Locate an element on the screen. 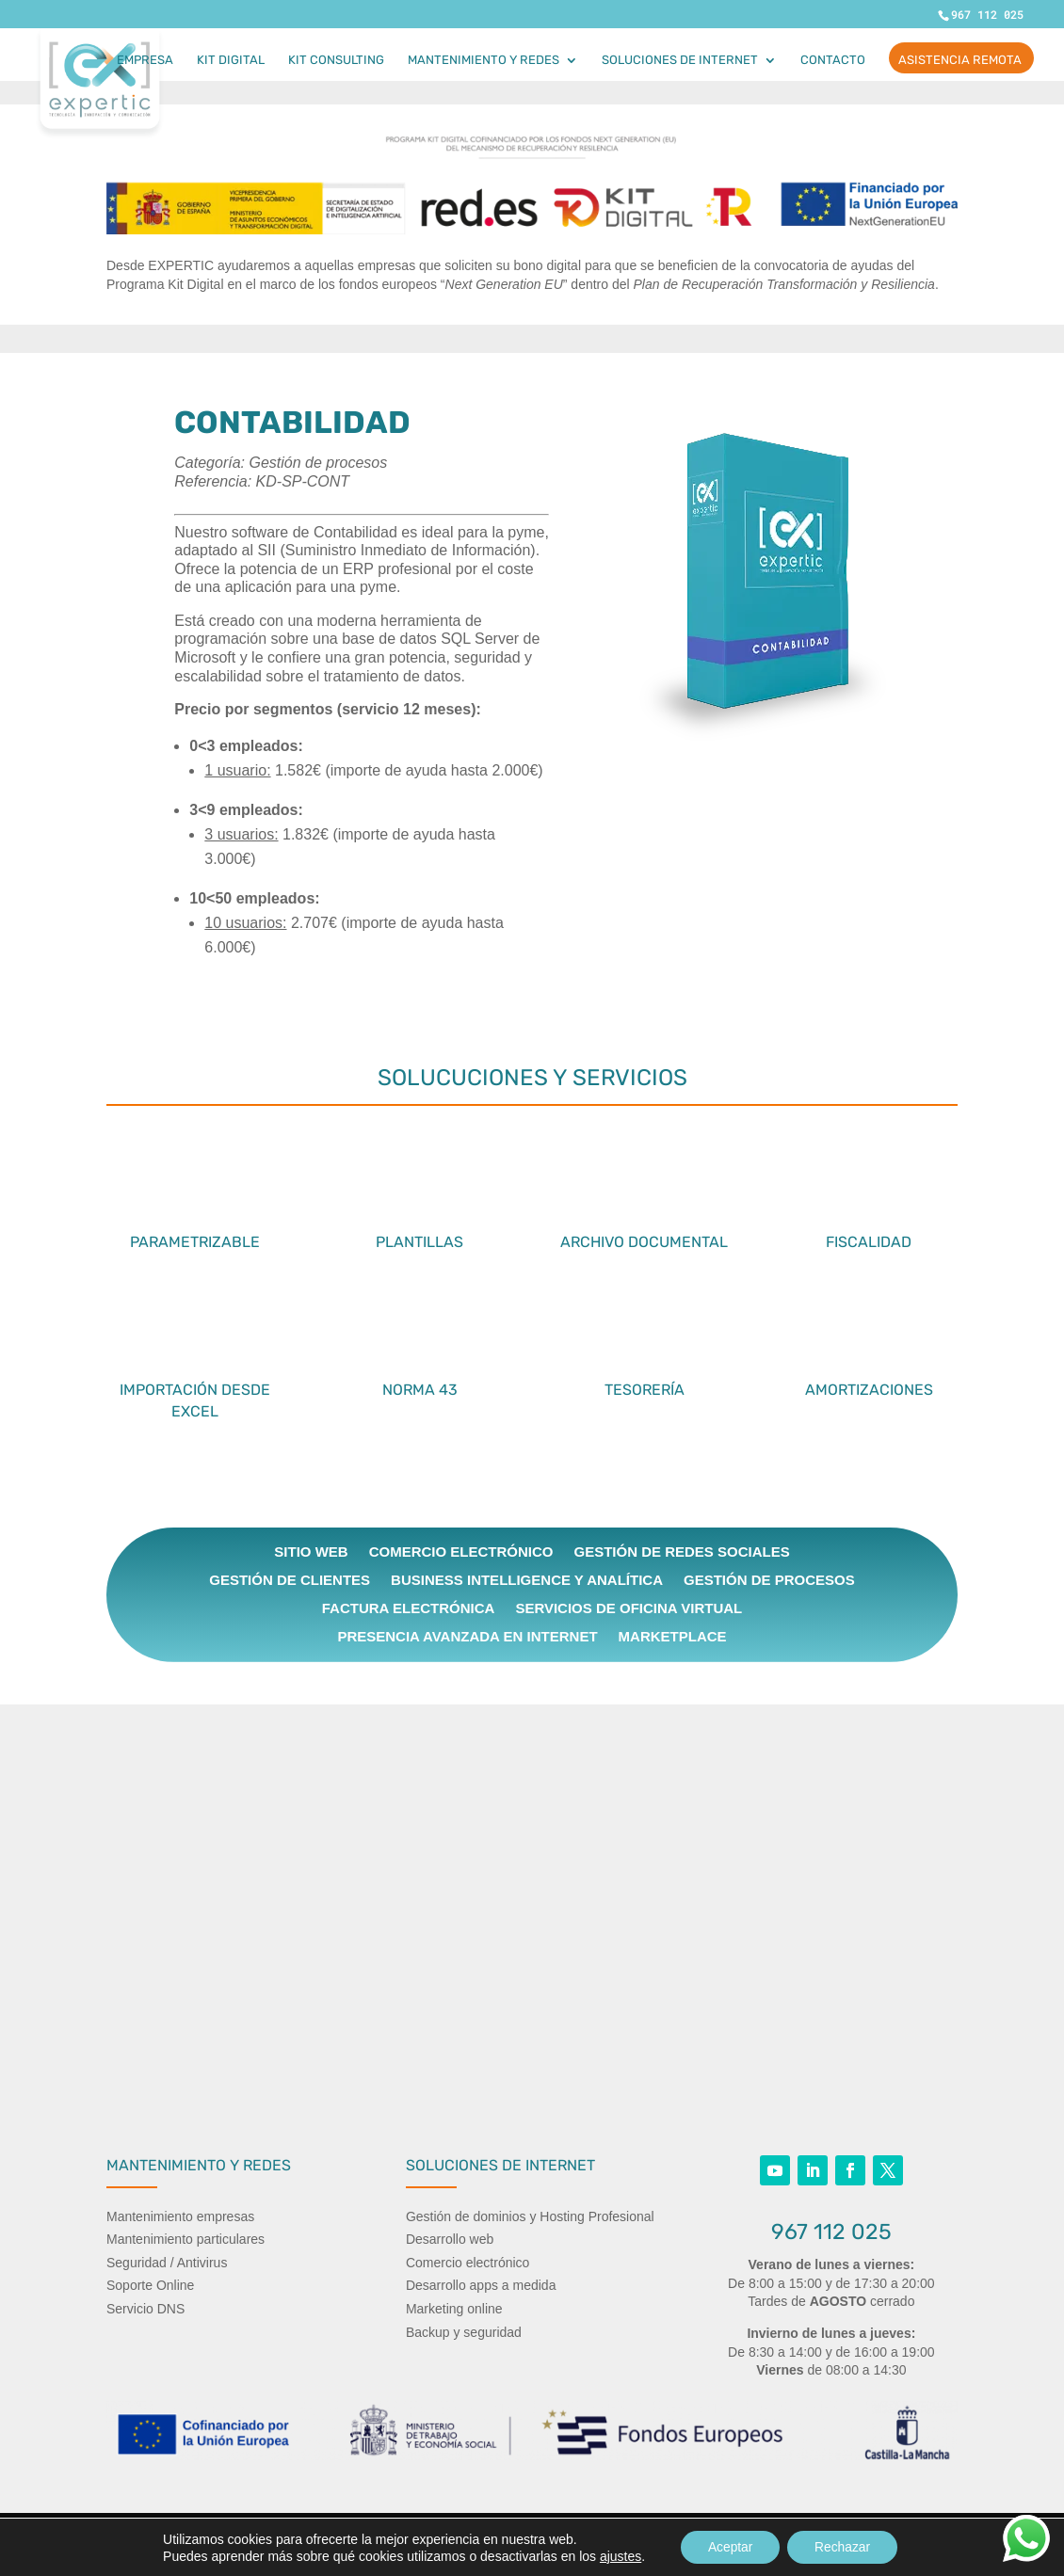 This screenshot has height=2576, width=1064. Soluciones de internet is located at coordinates (680, 60).